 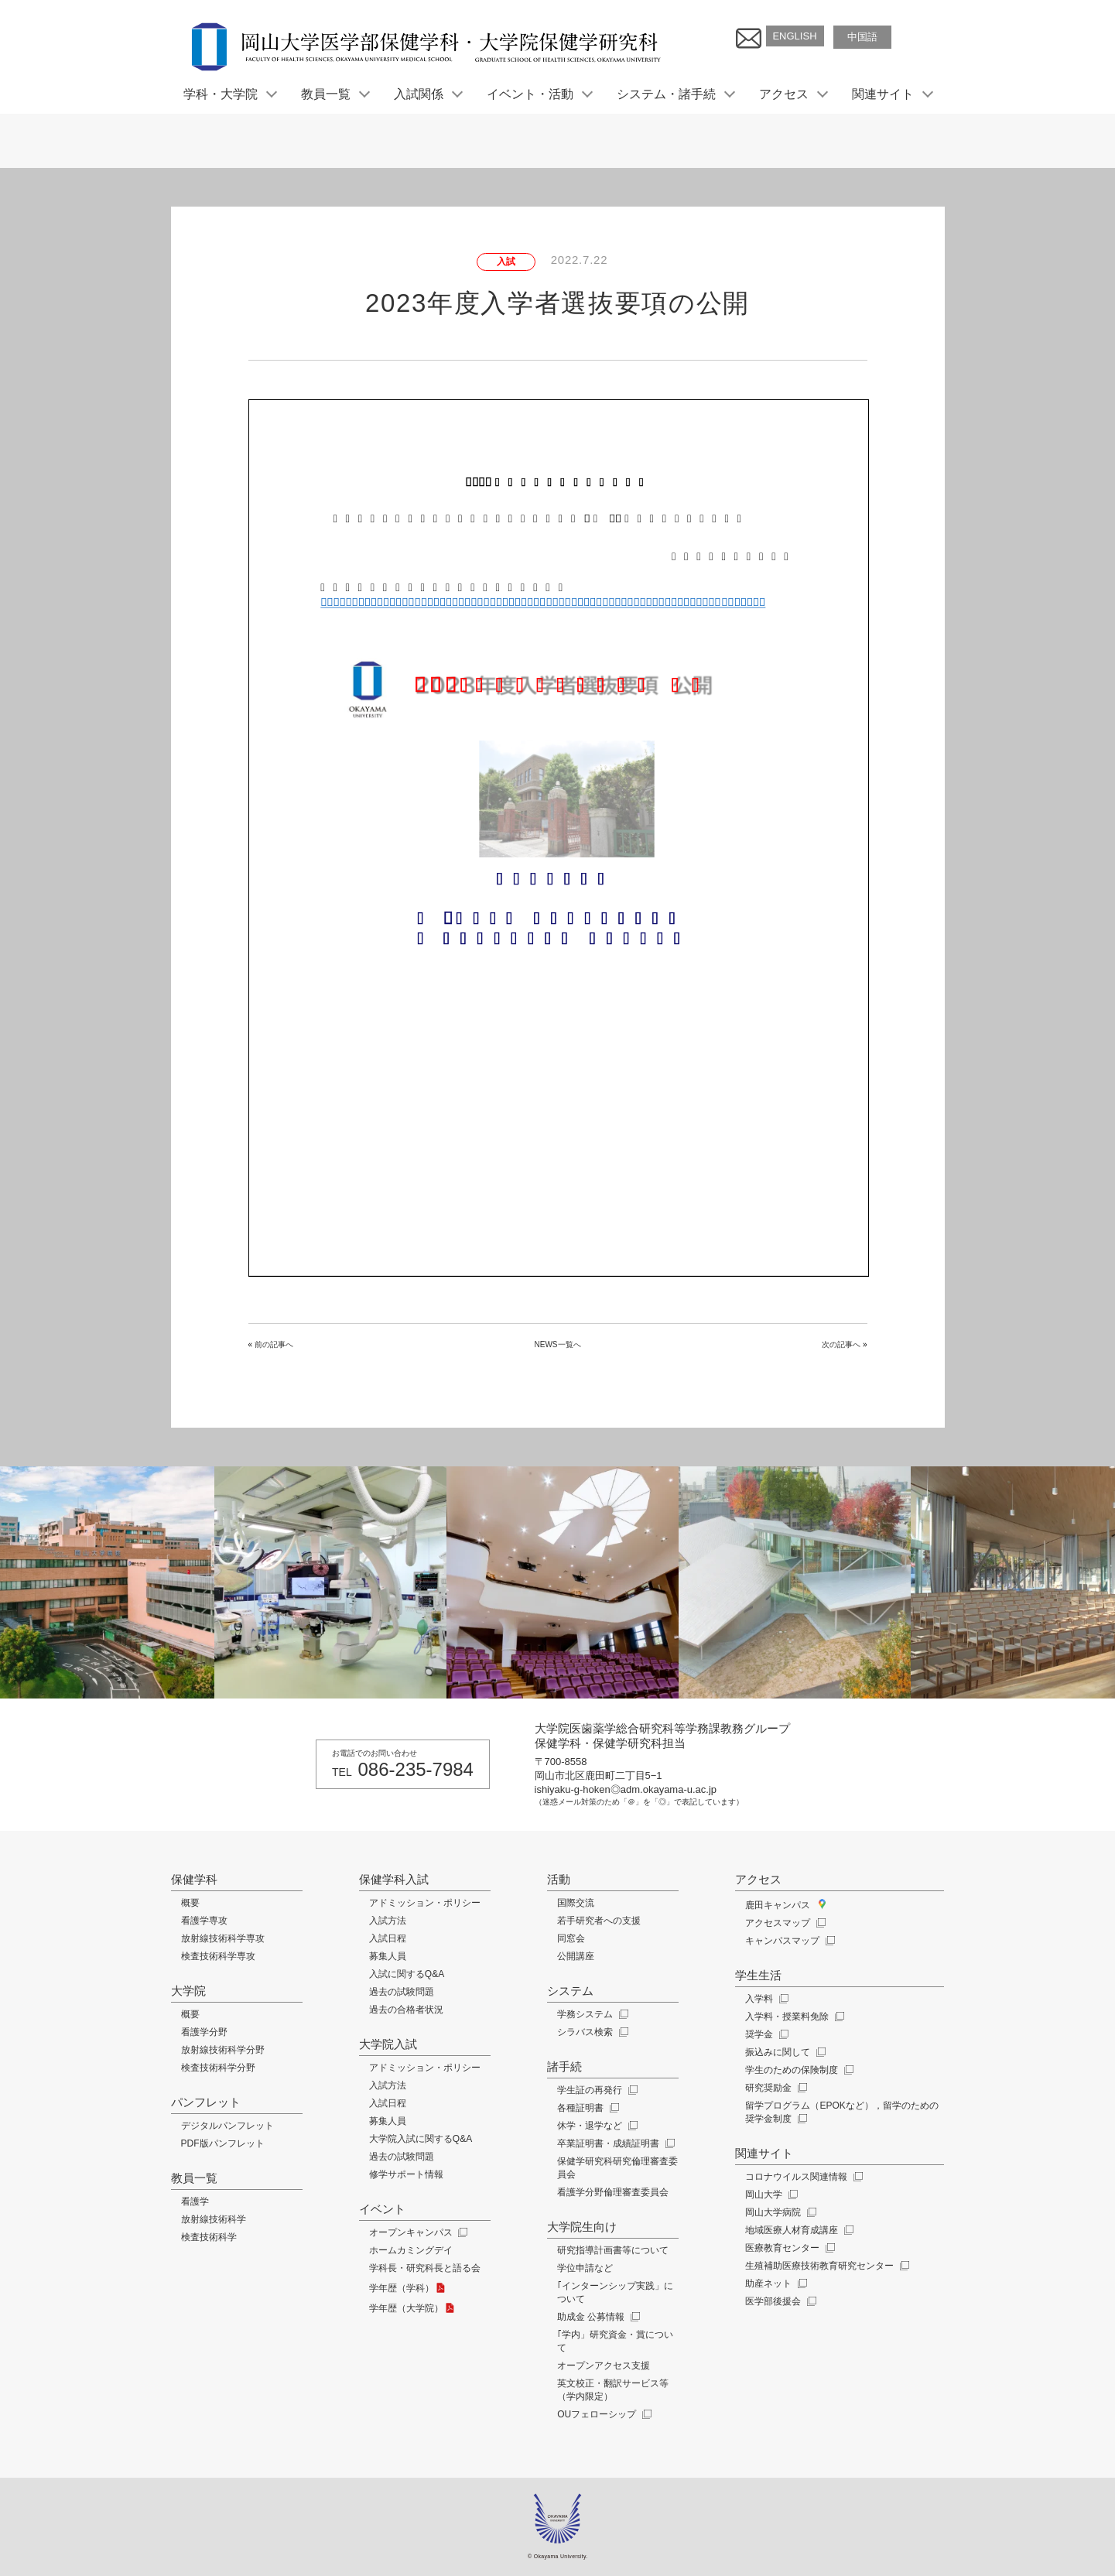 I want to click on PDF版パンフレット, so click(x=223, y=2143).